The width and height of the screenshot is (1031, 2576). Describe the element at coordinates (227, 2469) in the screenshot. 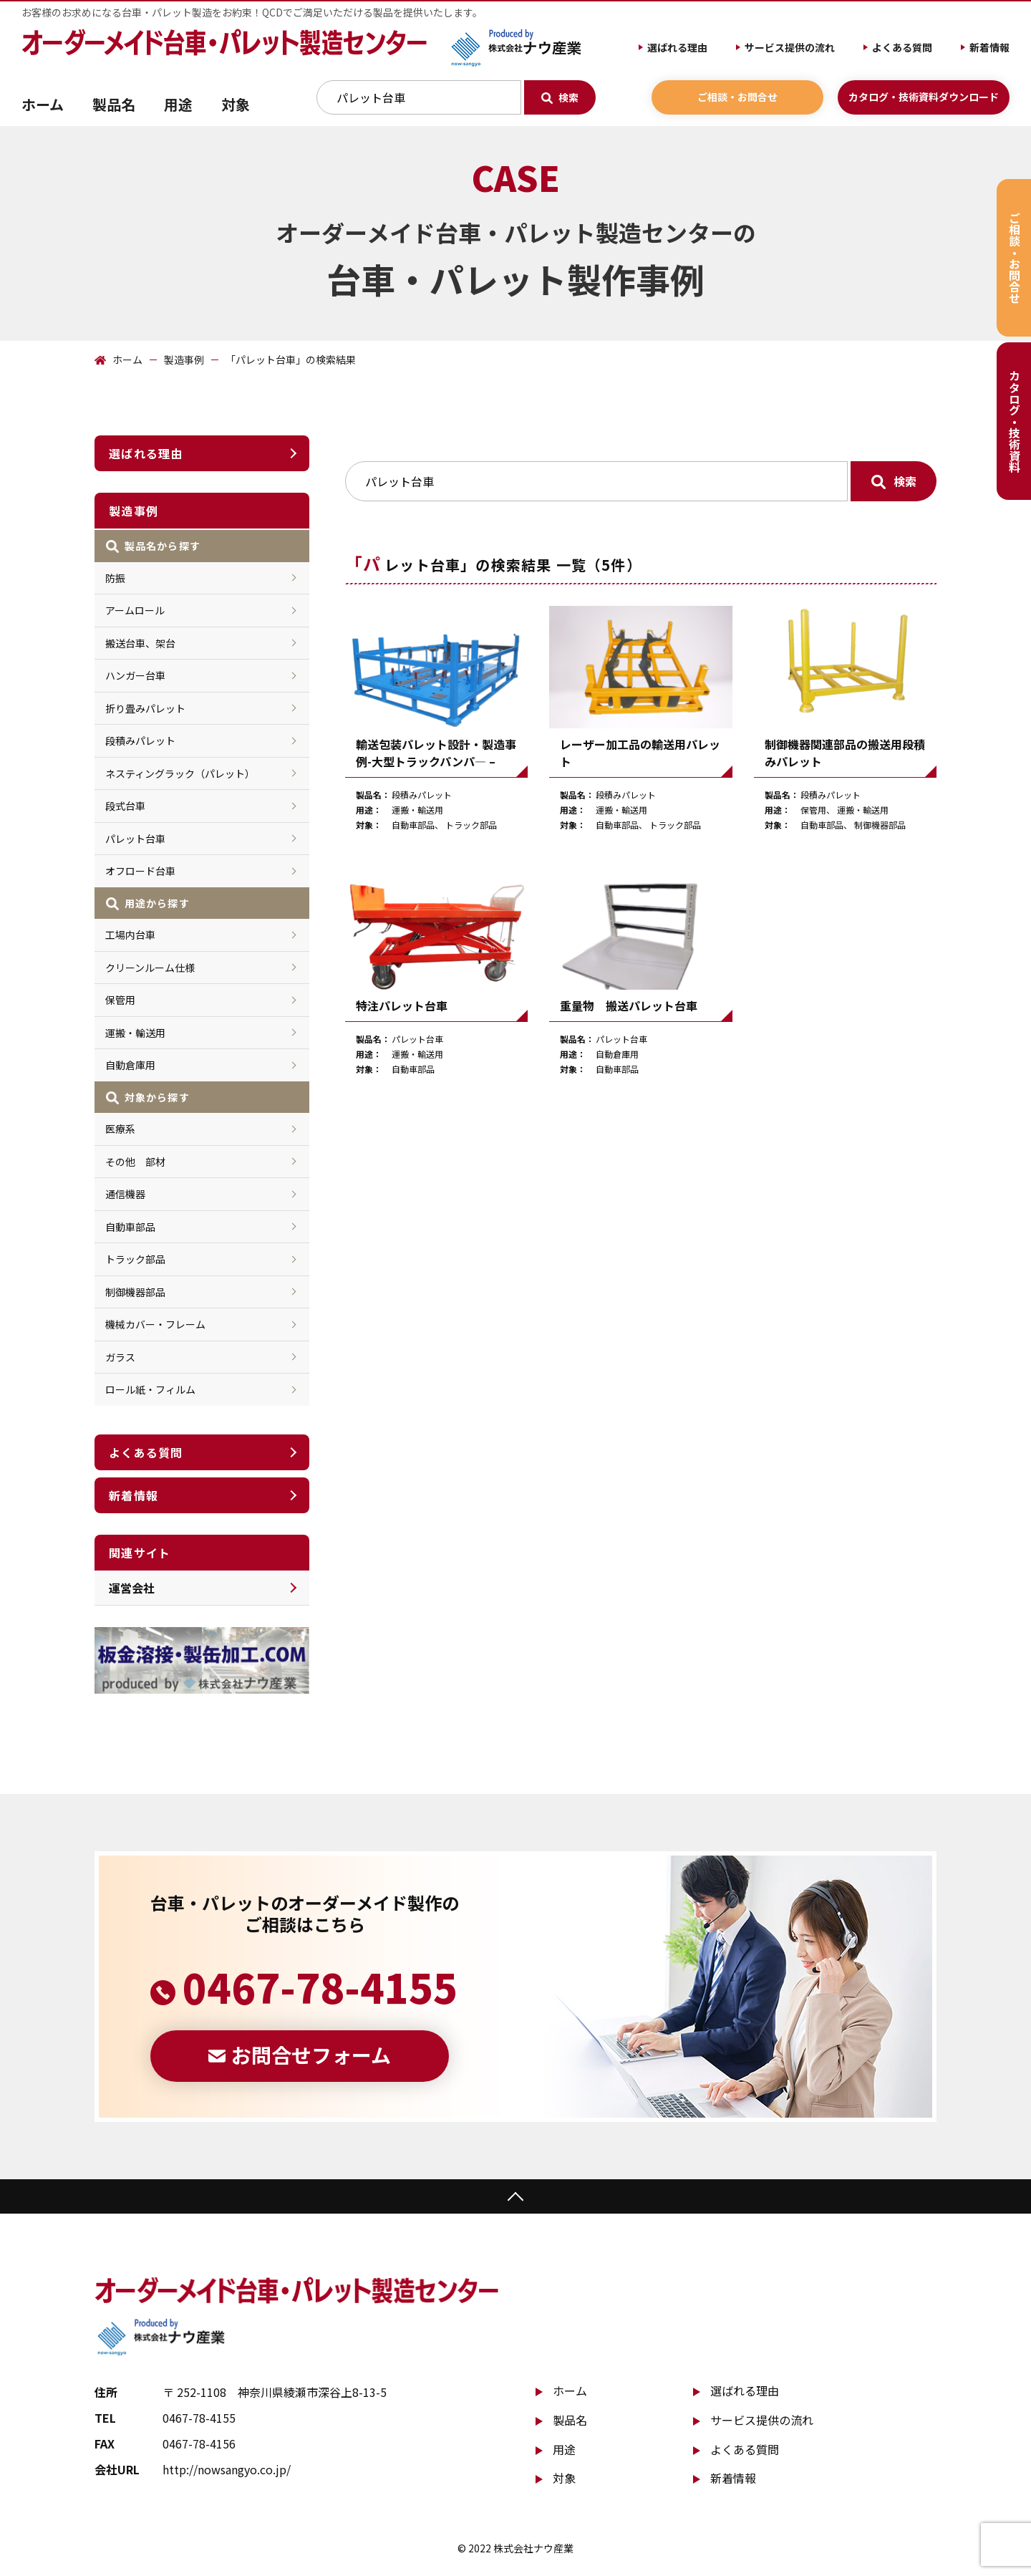

I see `http://nowsangyo.co.jp/` at that location.